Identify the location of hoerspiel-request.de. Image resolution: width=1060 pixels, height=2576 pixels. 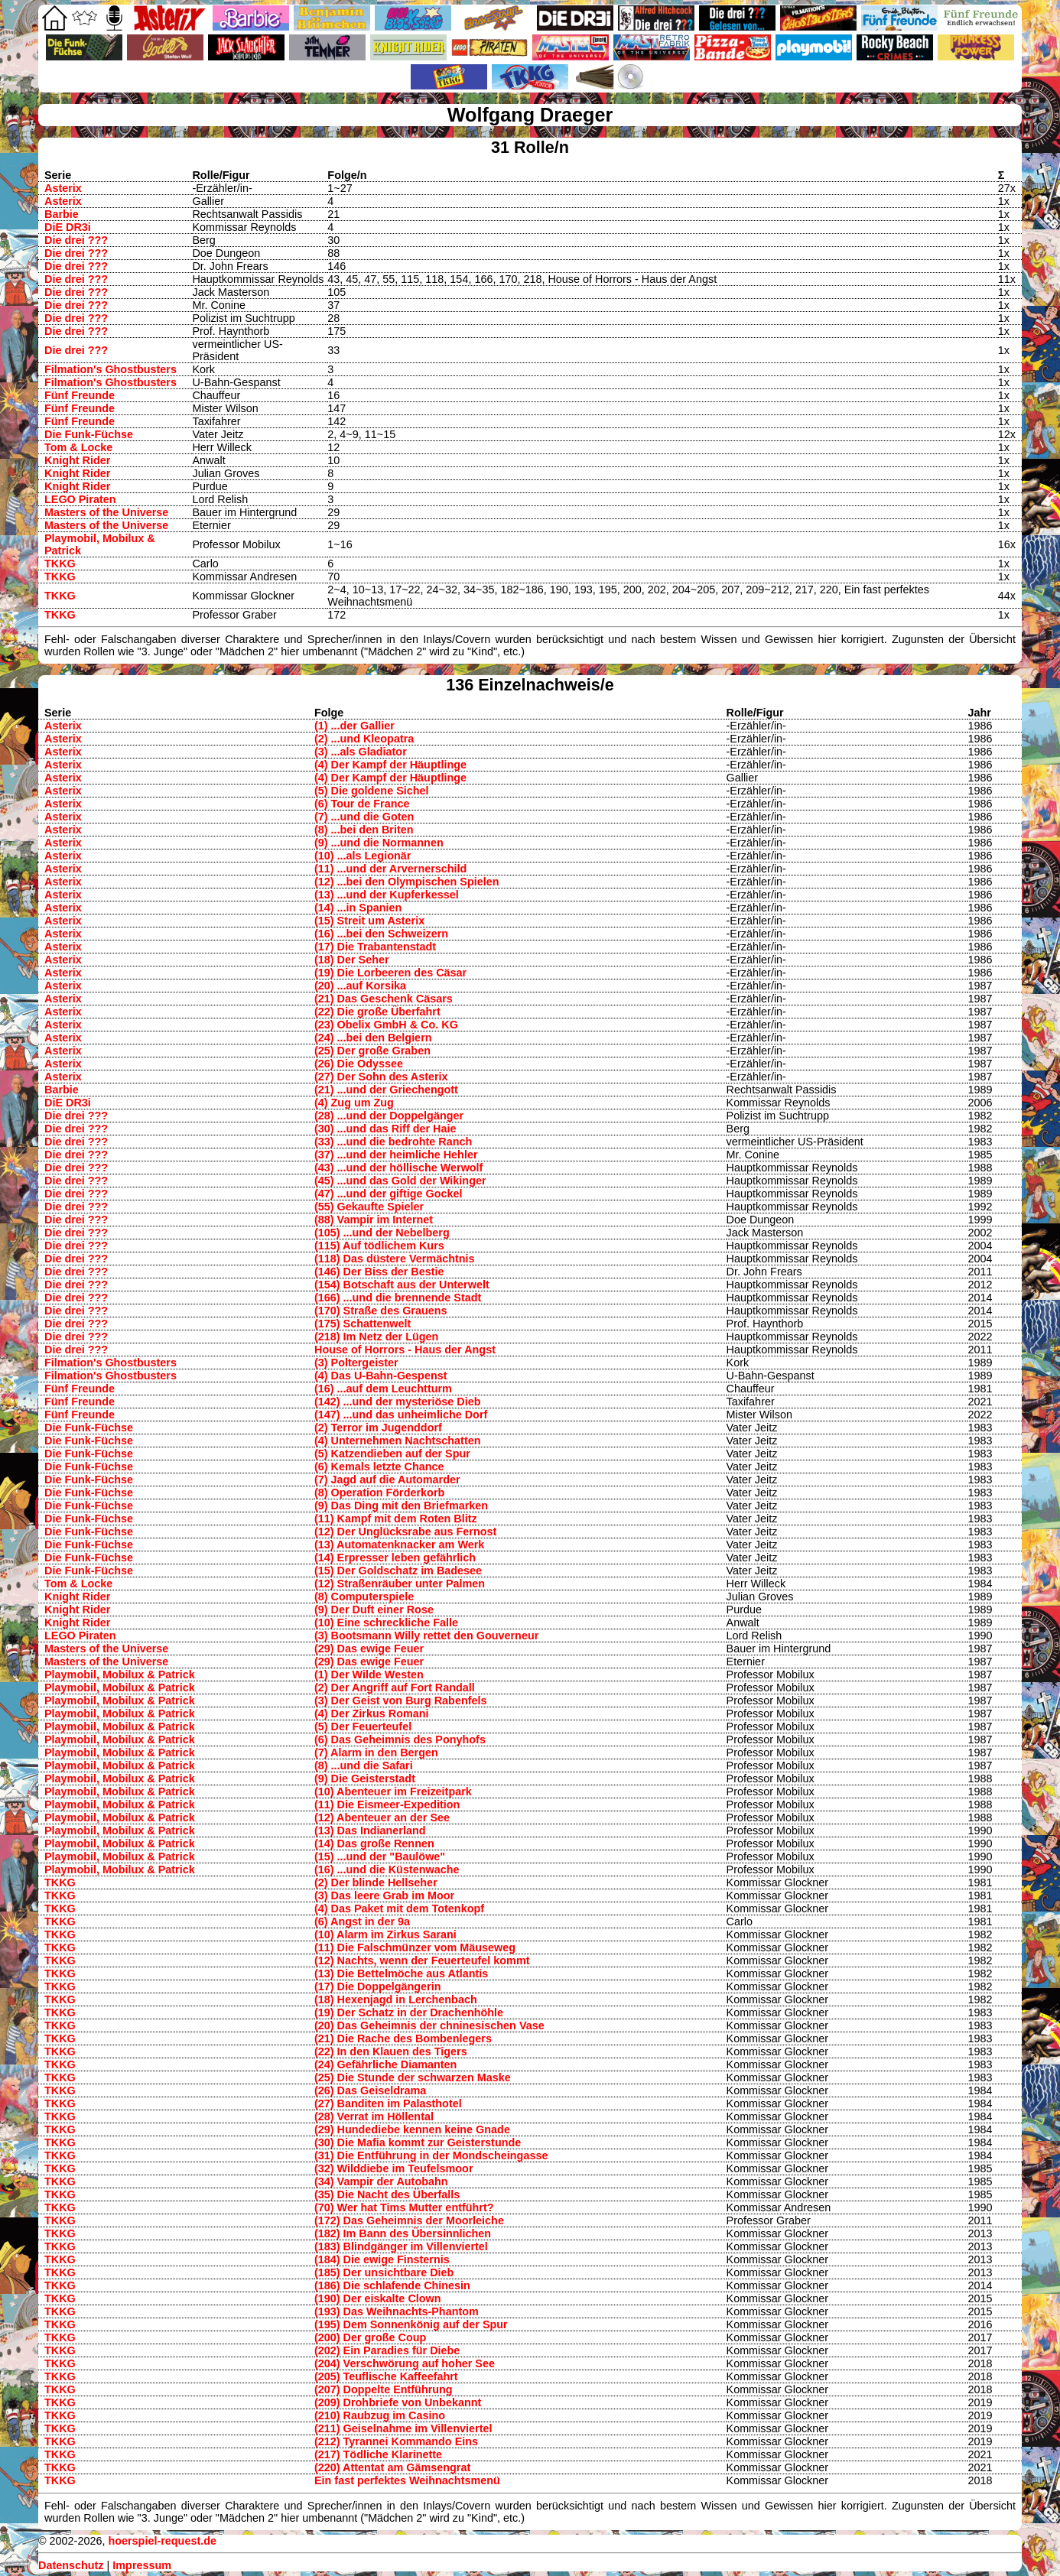
(162, 2541).